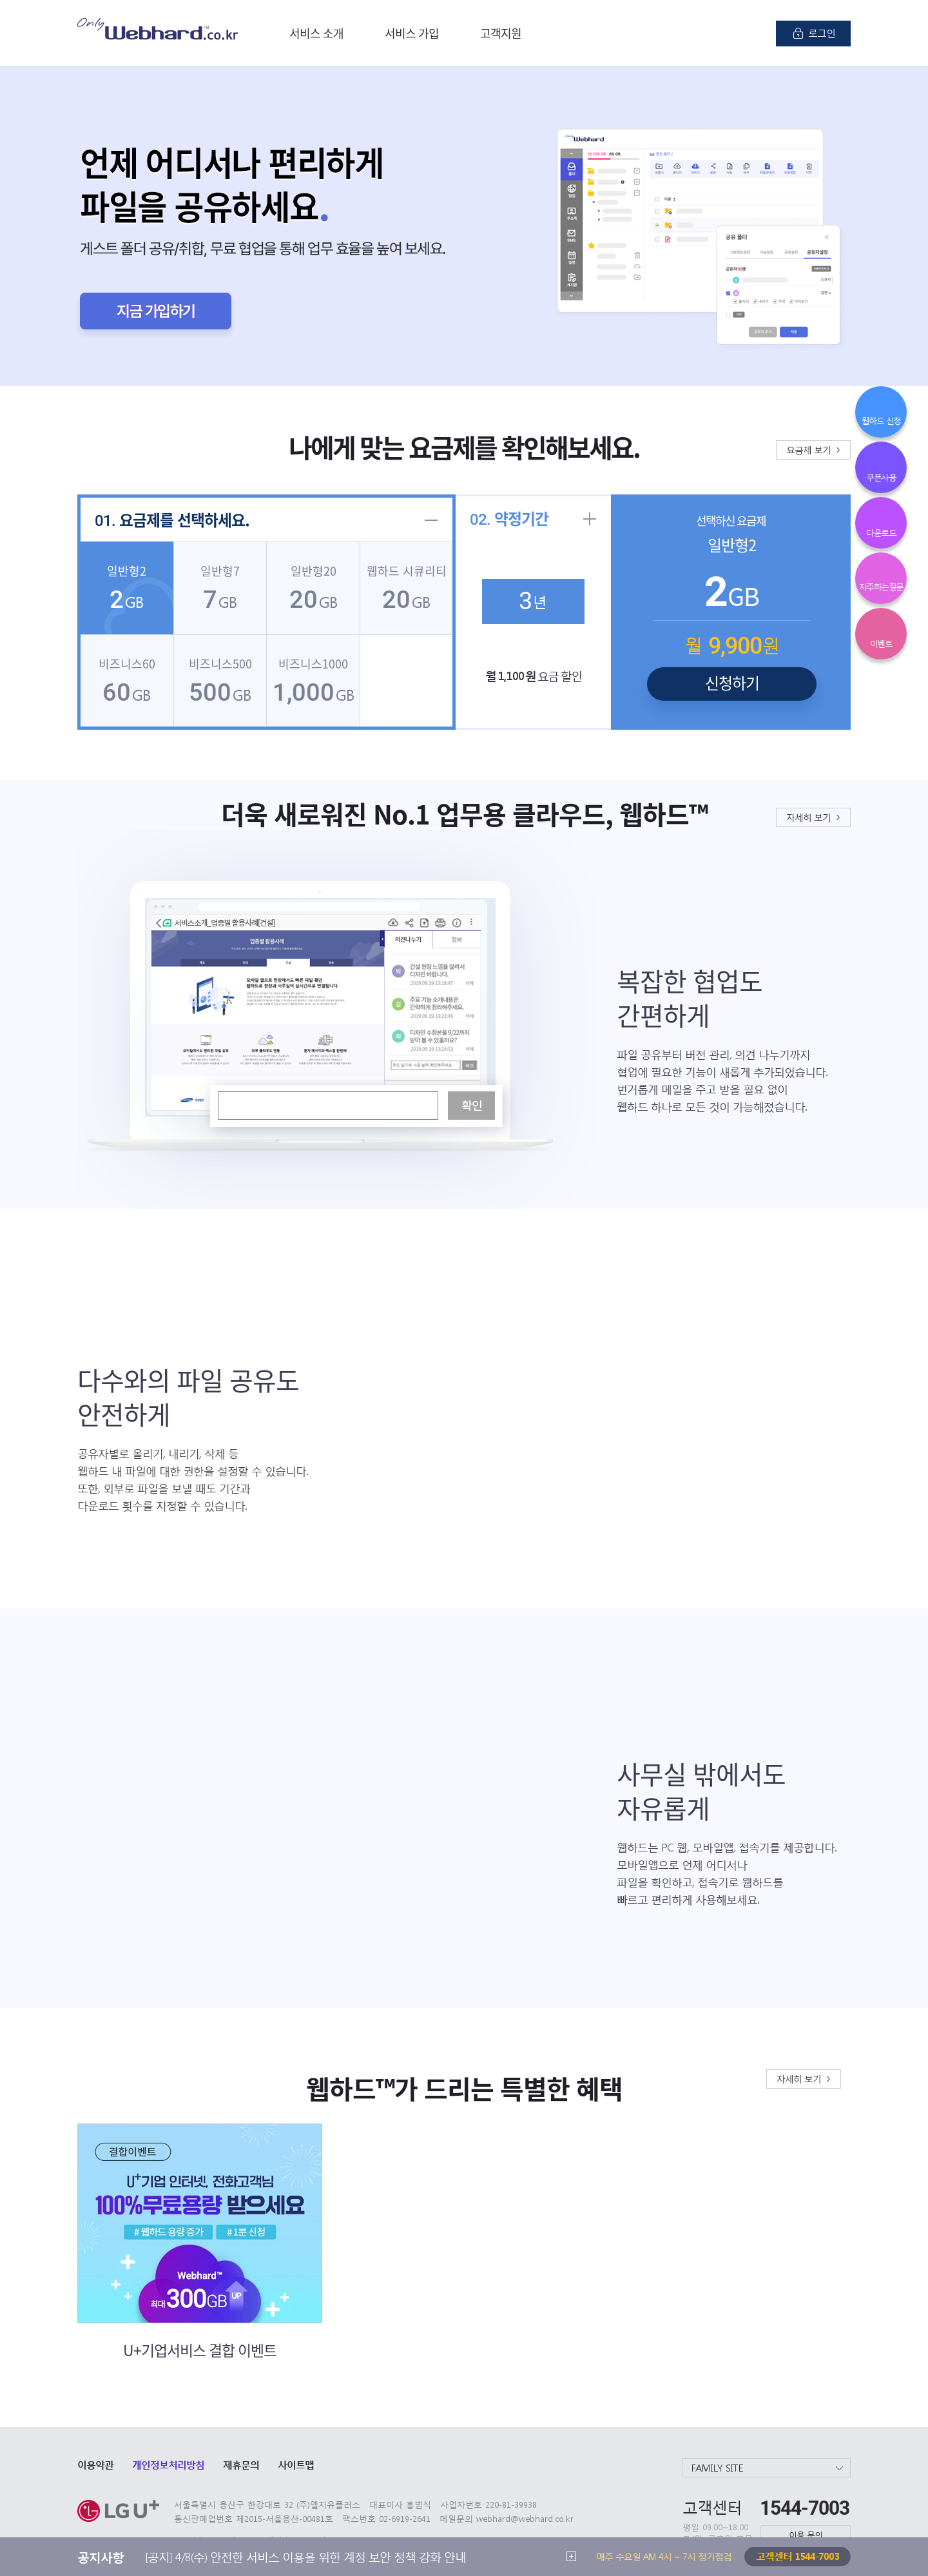  What do you see at coordinates (168, 2464) in the screenshot?
I see `개인정보처리방침` at bounding box center [168, 2464].